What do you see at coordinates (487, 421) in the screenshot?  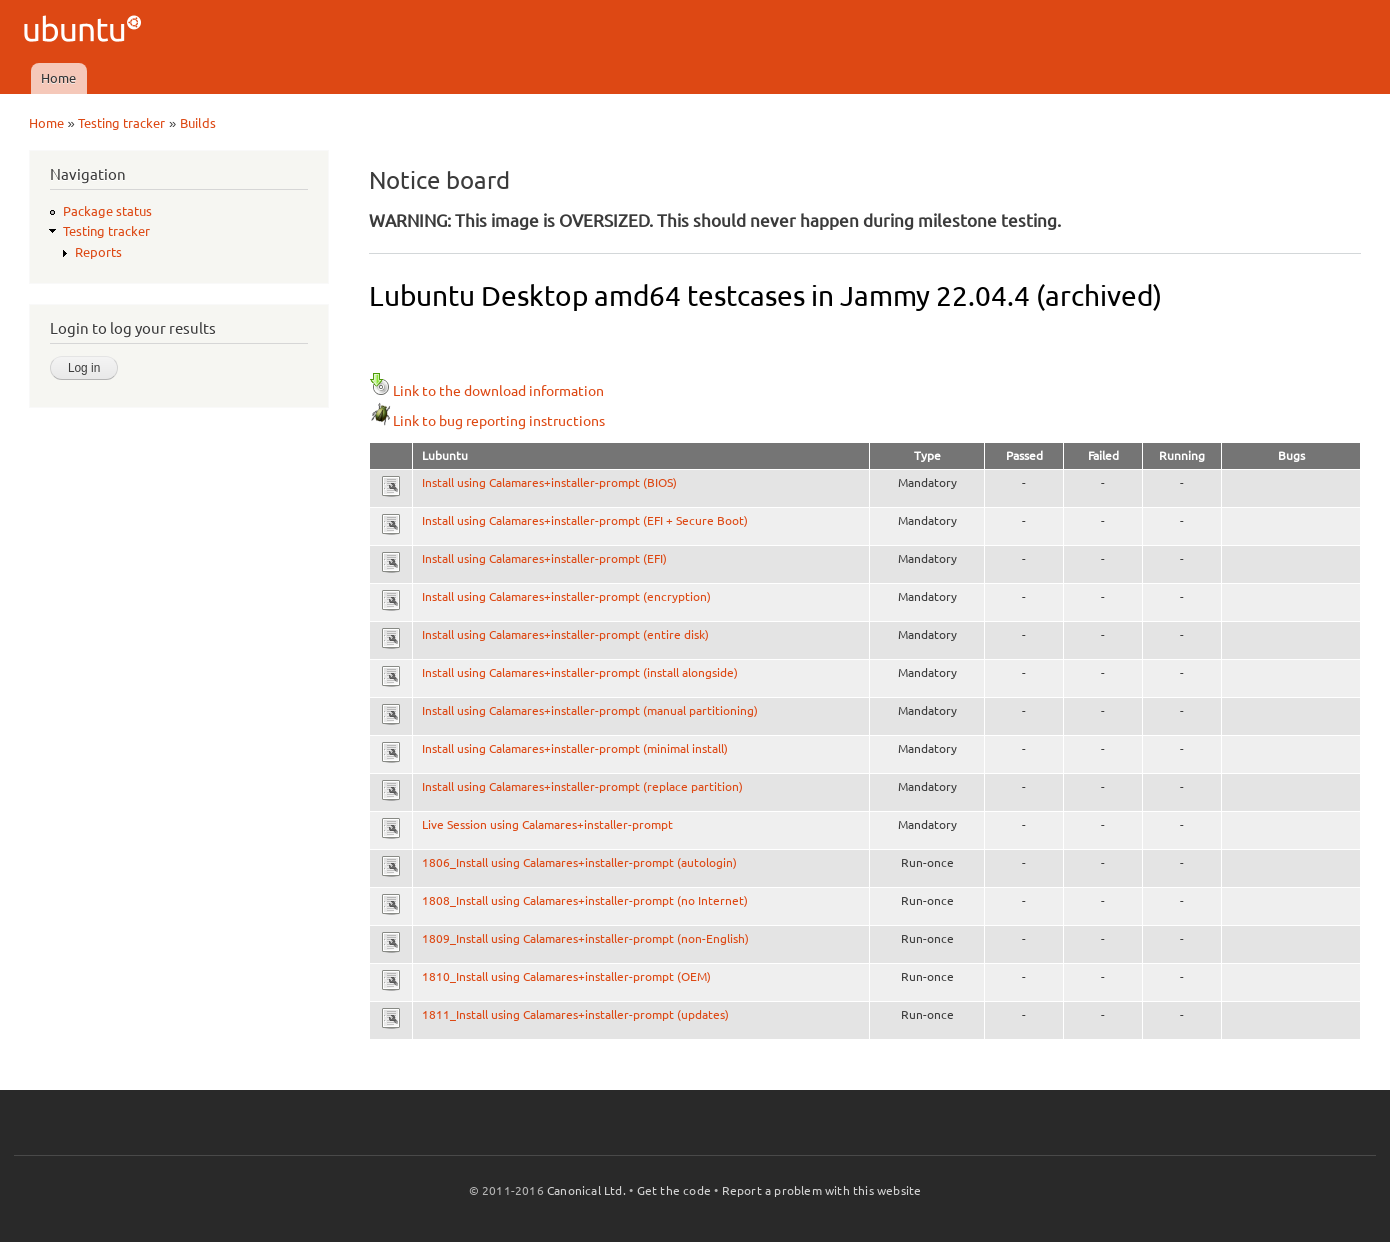 I see `Link to bug reporting instructions` at bounding box center [487, 421].